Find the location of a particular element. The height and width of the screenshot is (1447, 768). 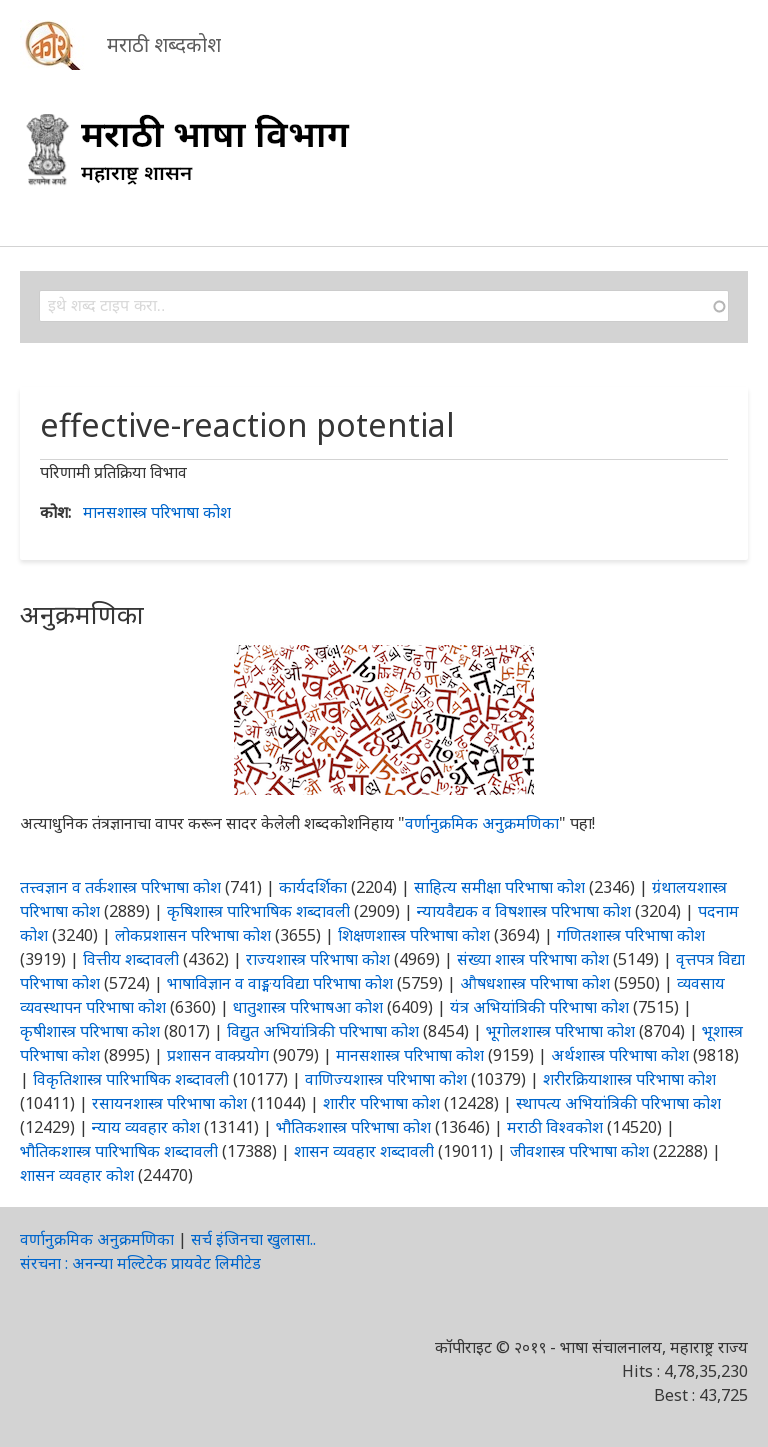

साहित्य समीक्षा परिभाषा कोश is located at coordinates (499, 887).